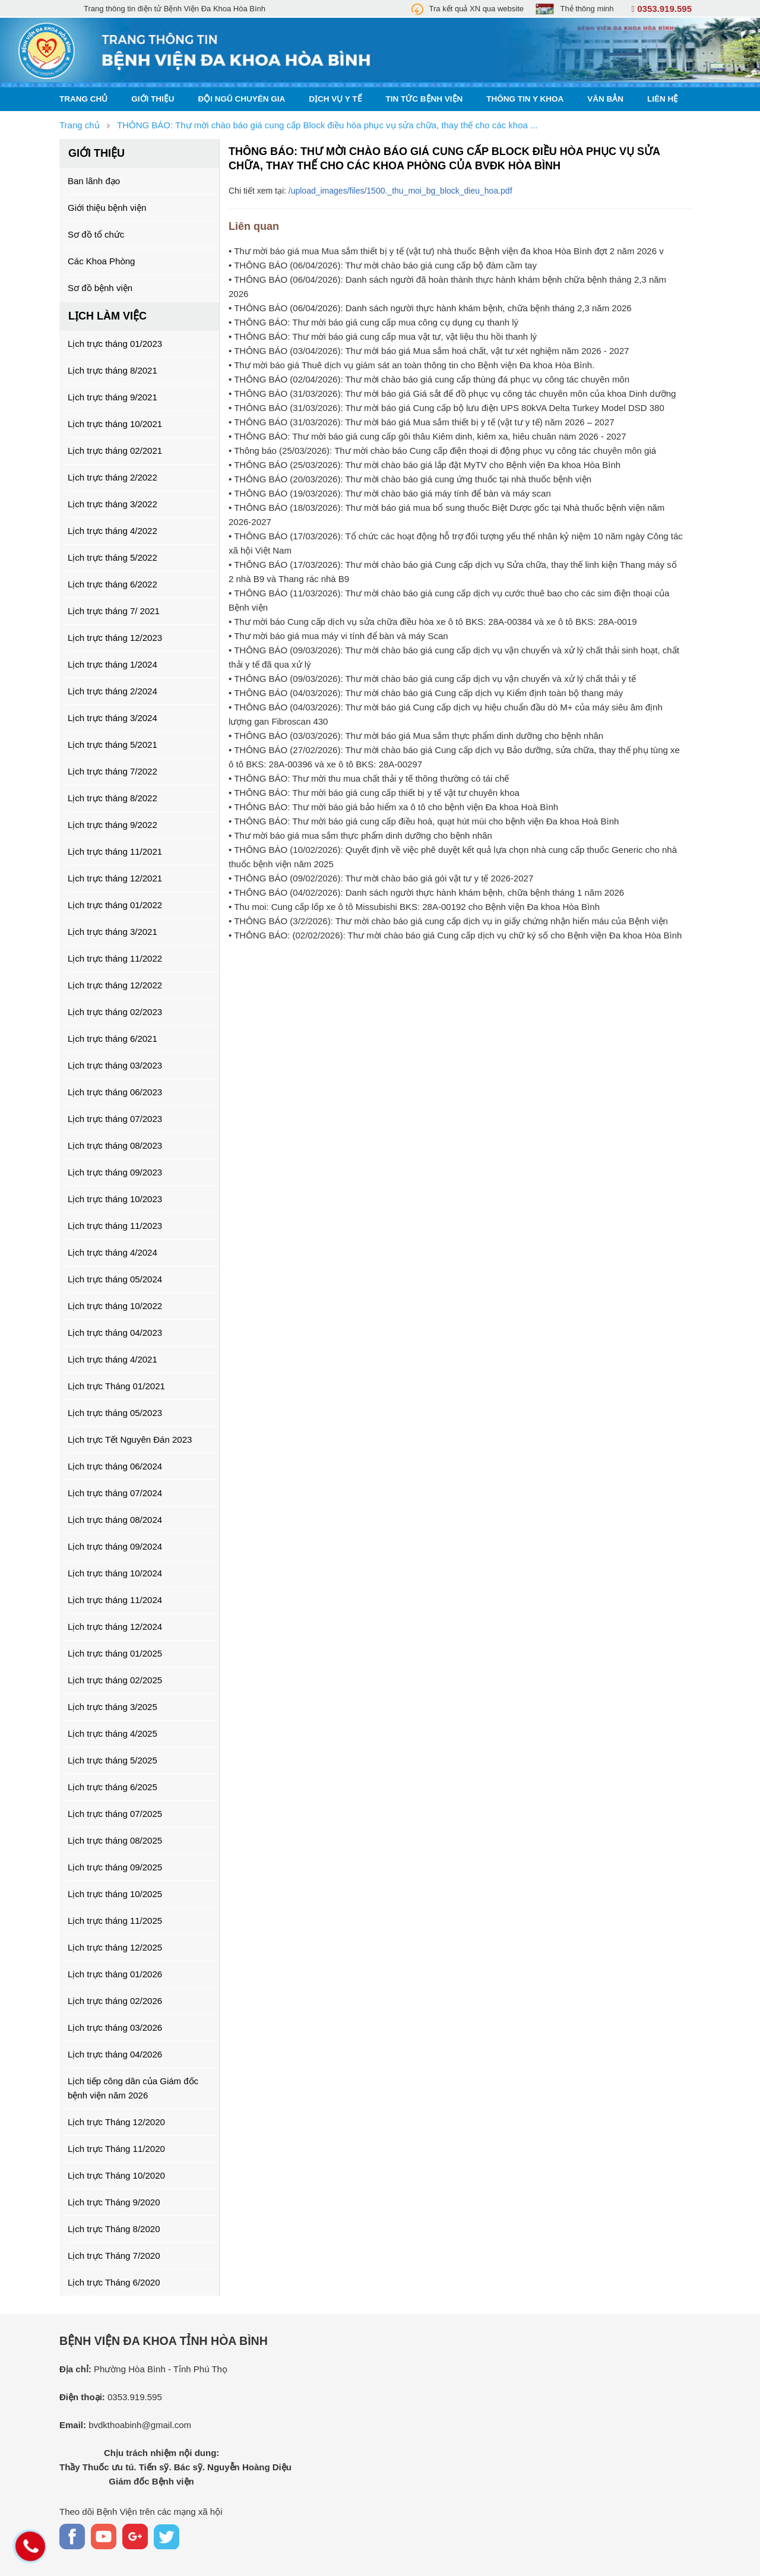 Image resolution: width=760 pixels, height=2576 pixels. Describe the element at coordinates (112, 1707) in the screenshot. I see `Lịch trực tháng 3/2025` at that location.